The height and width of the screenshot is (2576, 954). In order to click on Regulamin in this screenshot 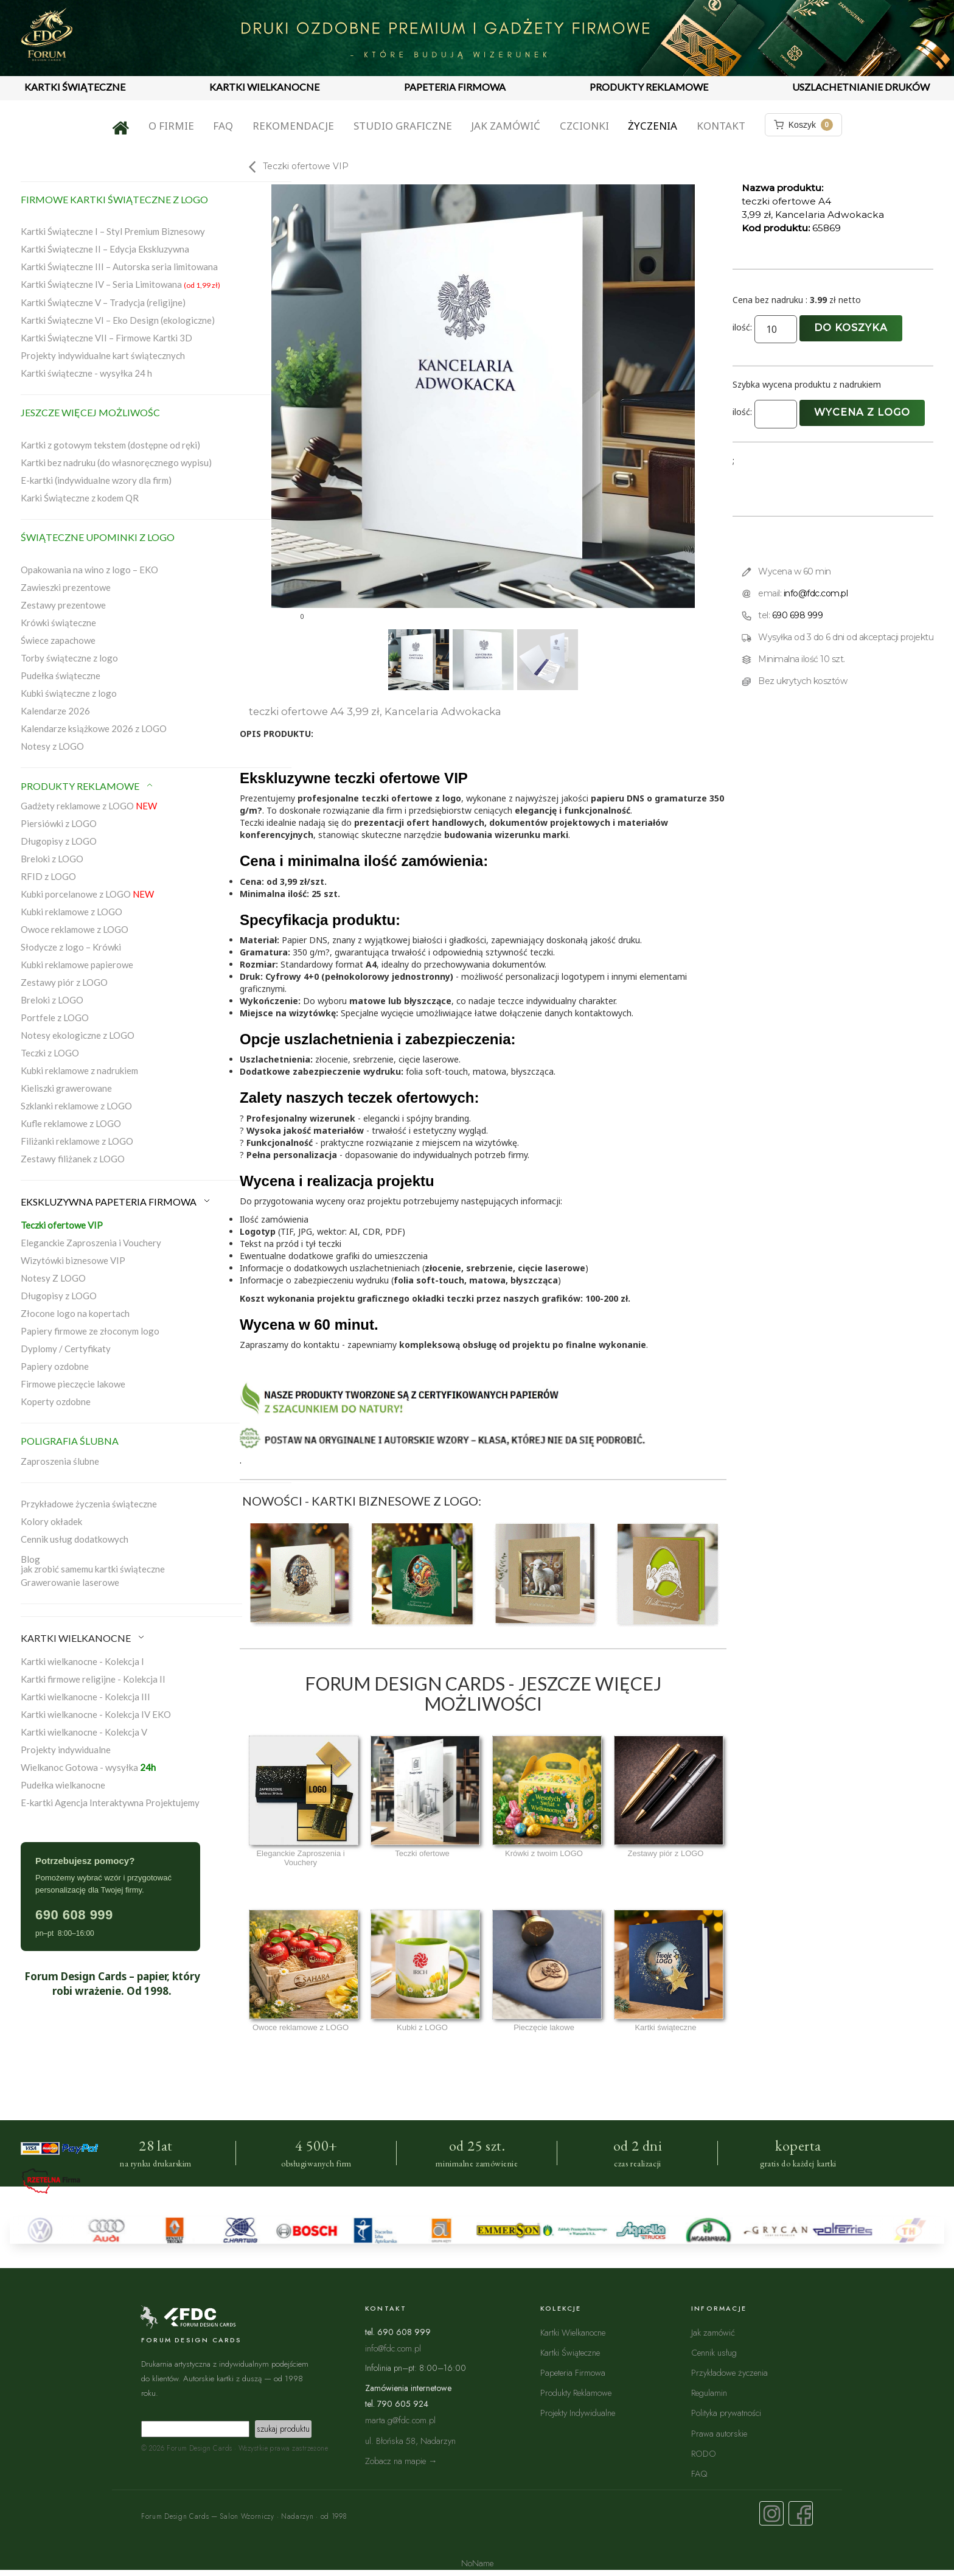, I will do `click(709, 2392)`.